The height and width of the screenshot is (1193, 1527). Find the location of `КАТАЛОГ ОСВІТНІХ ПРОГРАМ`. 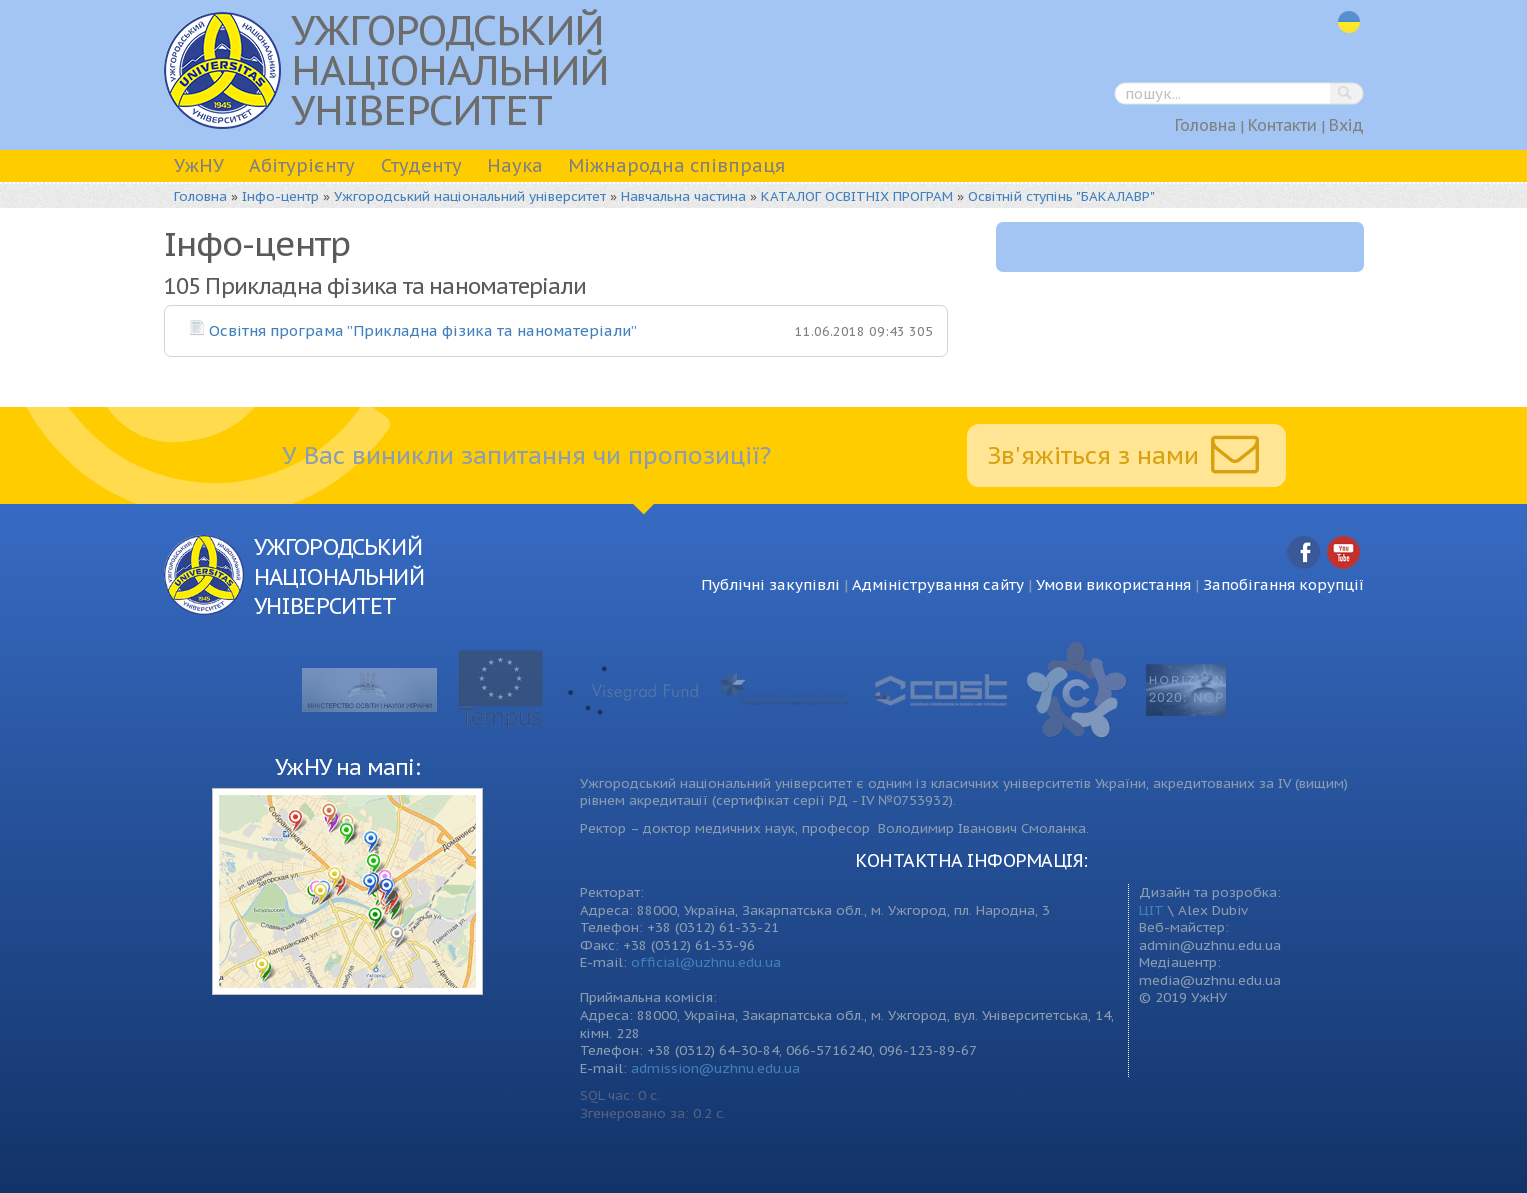

КАТАЛОГ ОСВІТНІХ ПРОГРАМ is located at coordinates (857, 196).